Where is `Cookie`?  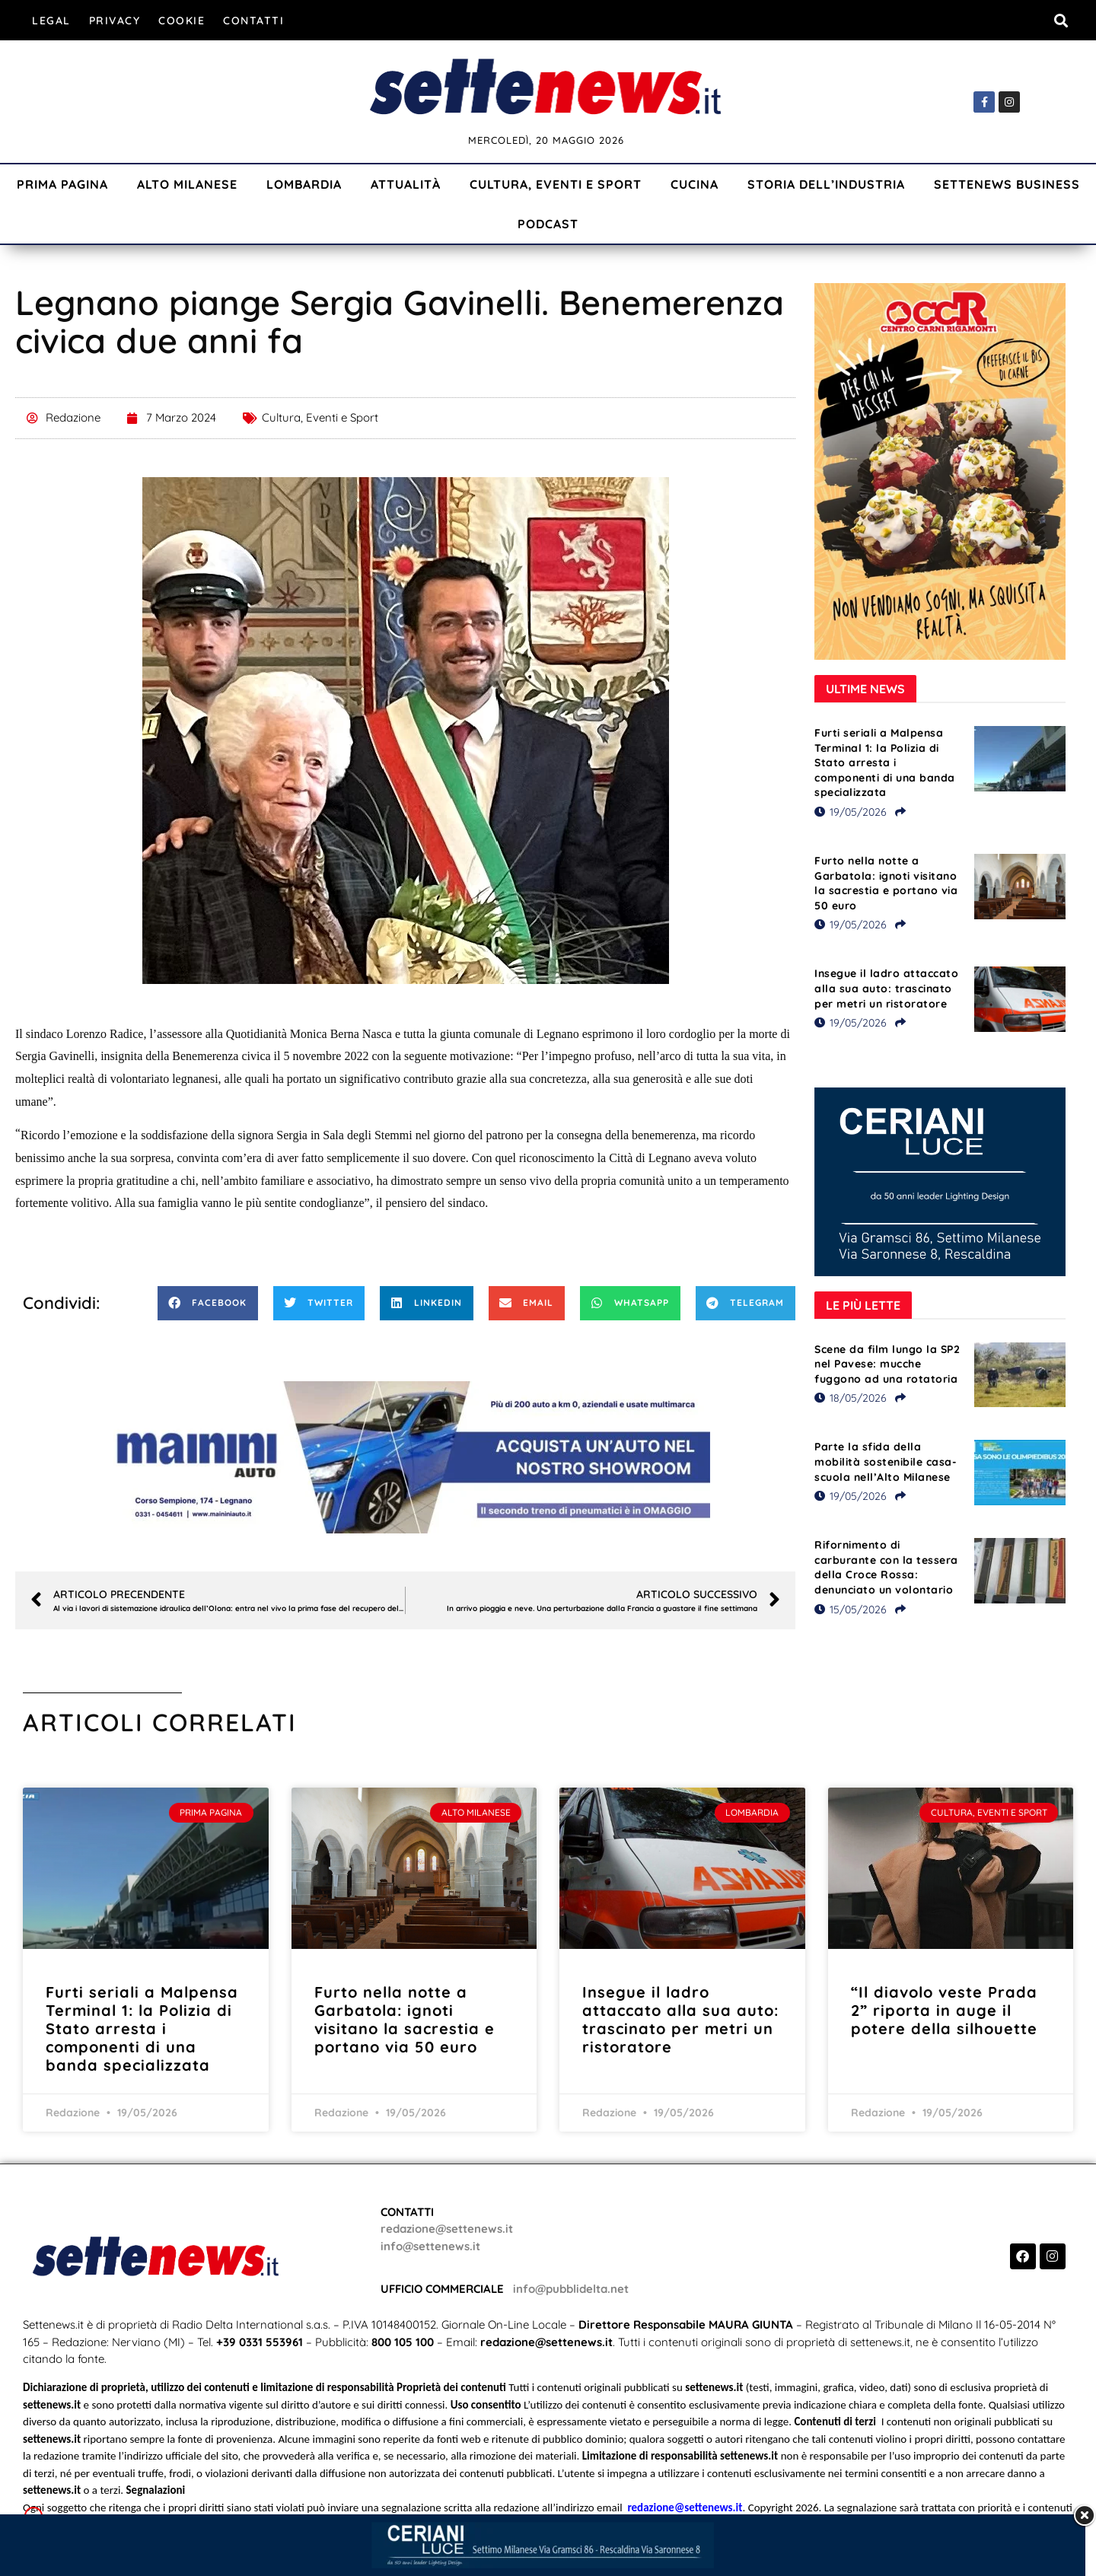 Cookie is located at coordinates (181, 20).